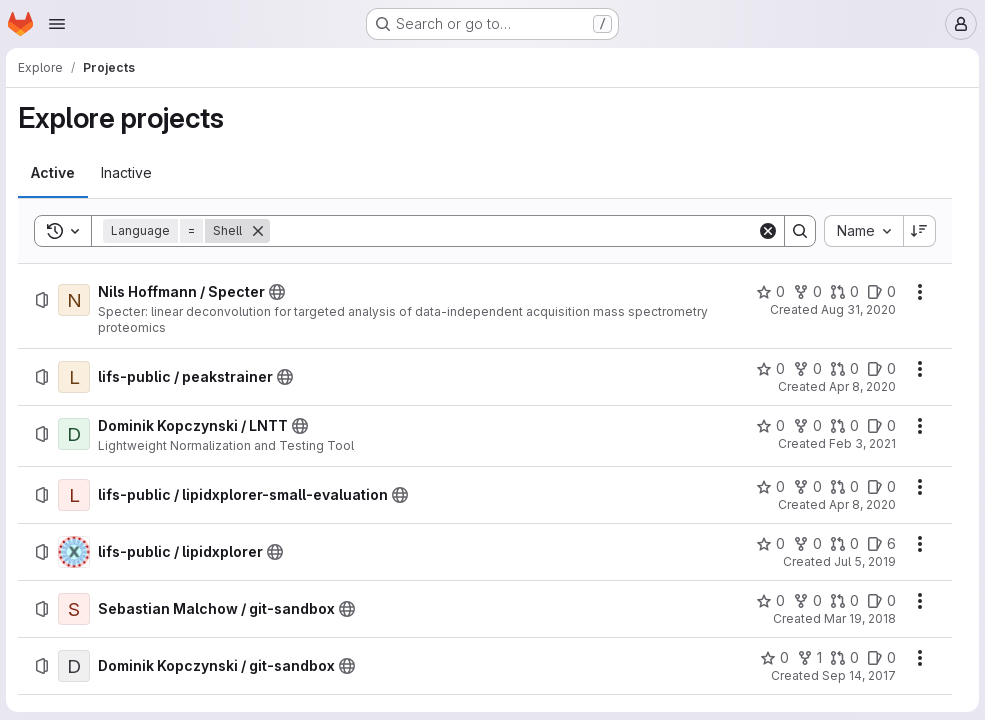  Describe the element at coordinates (879, 426) in the screenshot. I see `[Dominik Kopczynski / LNTT has 0 open issues]` at that location.